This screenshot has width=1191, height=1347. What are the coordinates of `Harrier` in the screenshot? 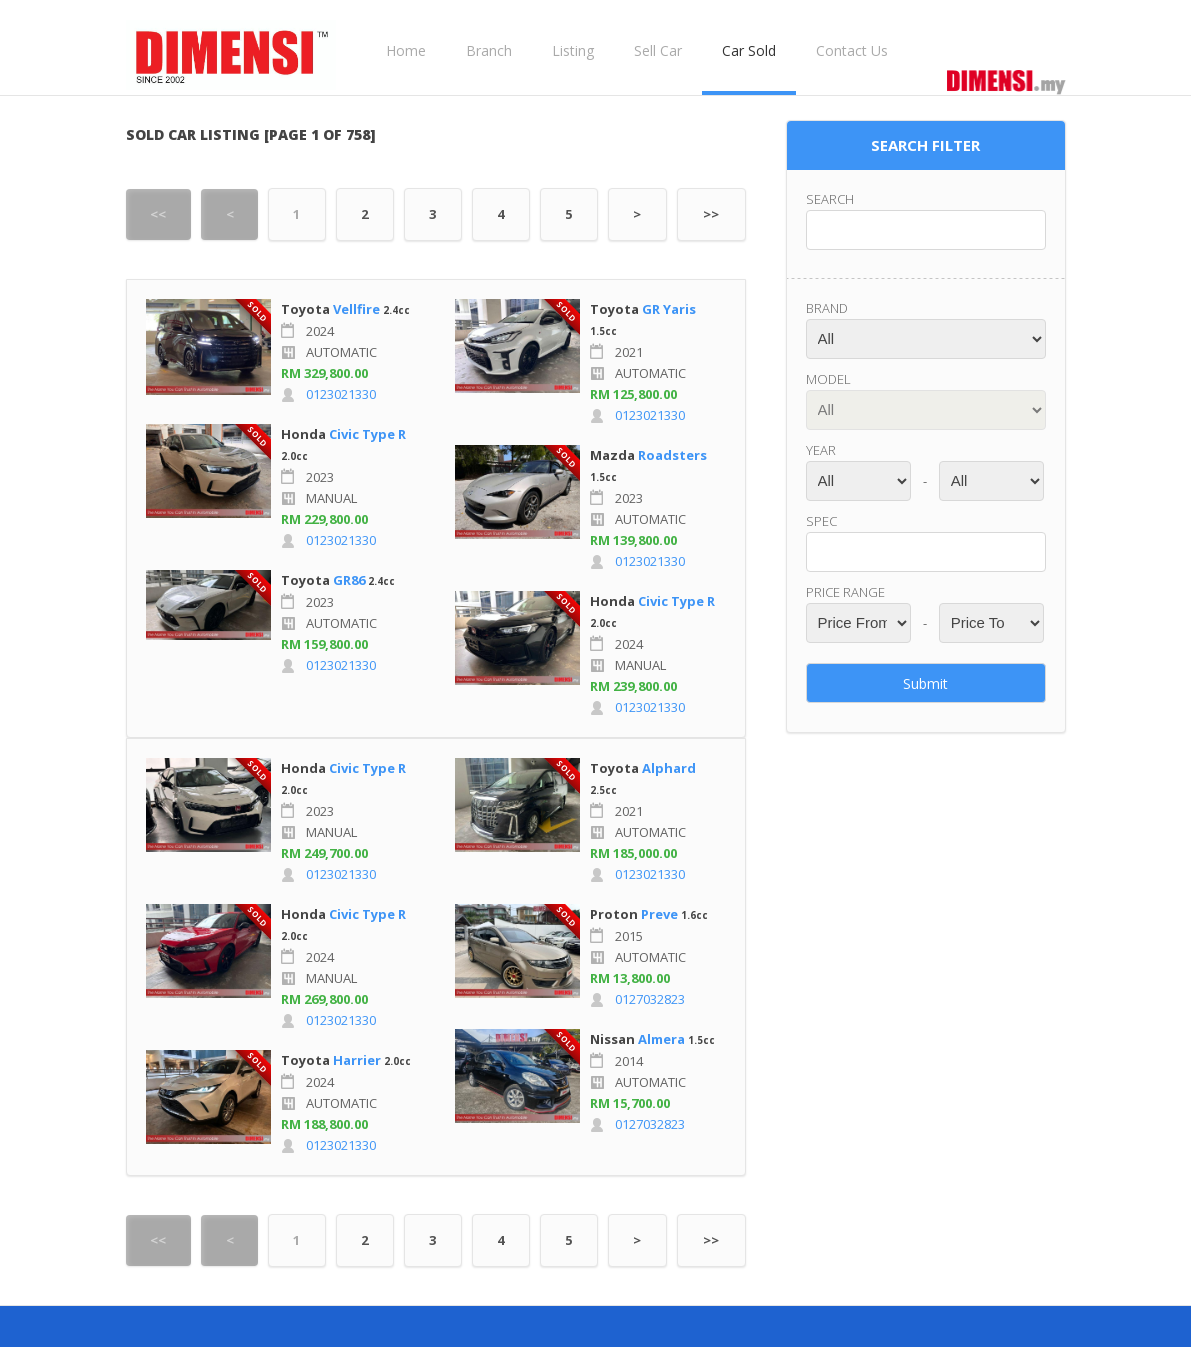 It's located at (357, 1060).